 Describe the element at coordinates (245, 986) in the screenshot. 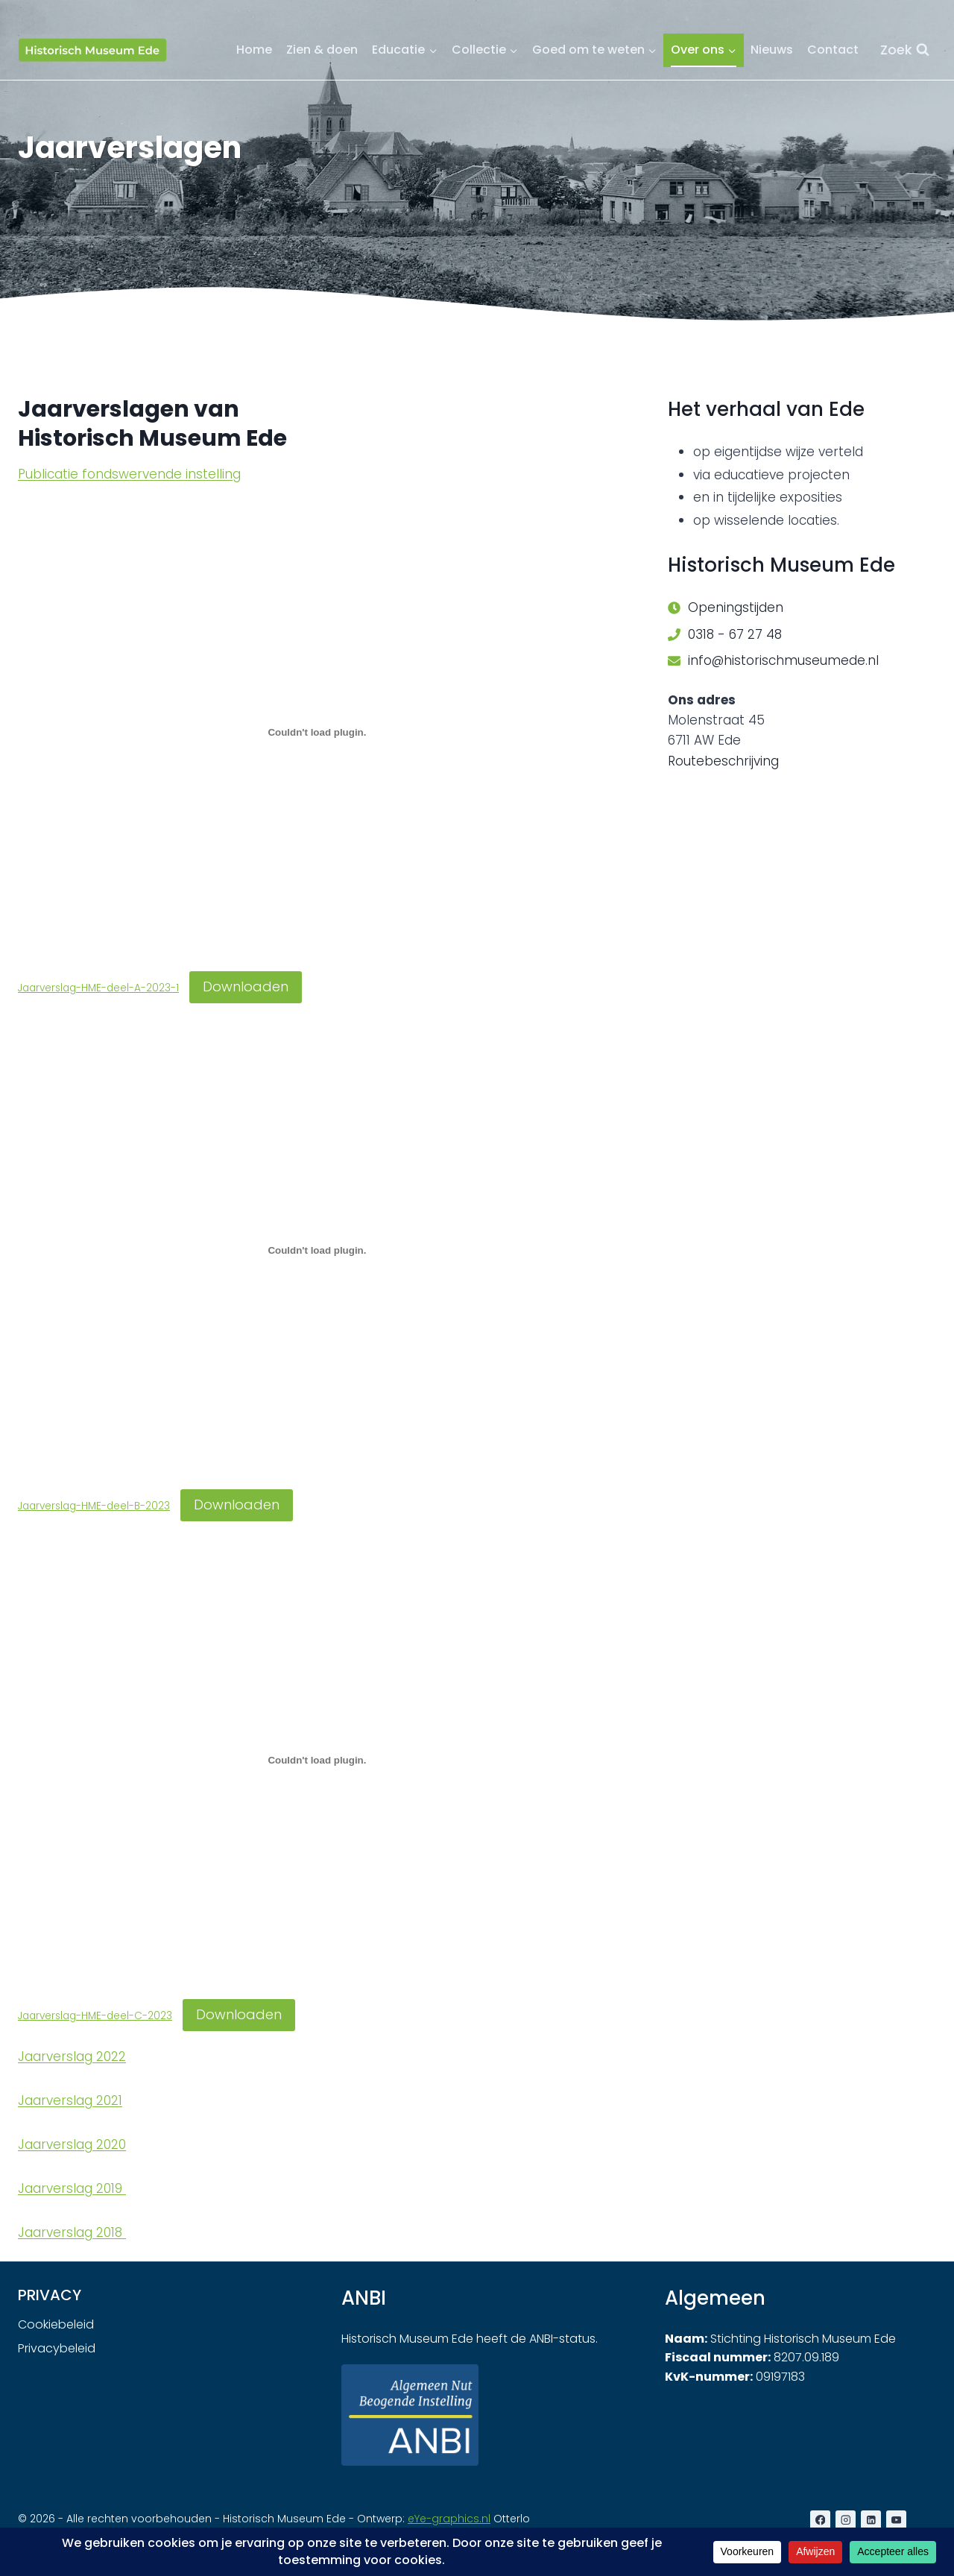

I see `Downloaden` at that location.